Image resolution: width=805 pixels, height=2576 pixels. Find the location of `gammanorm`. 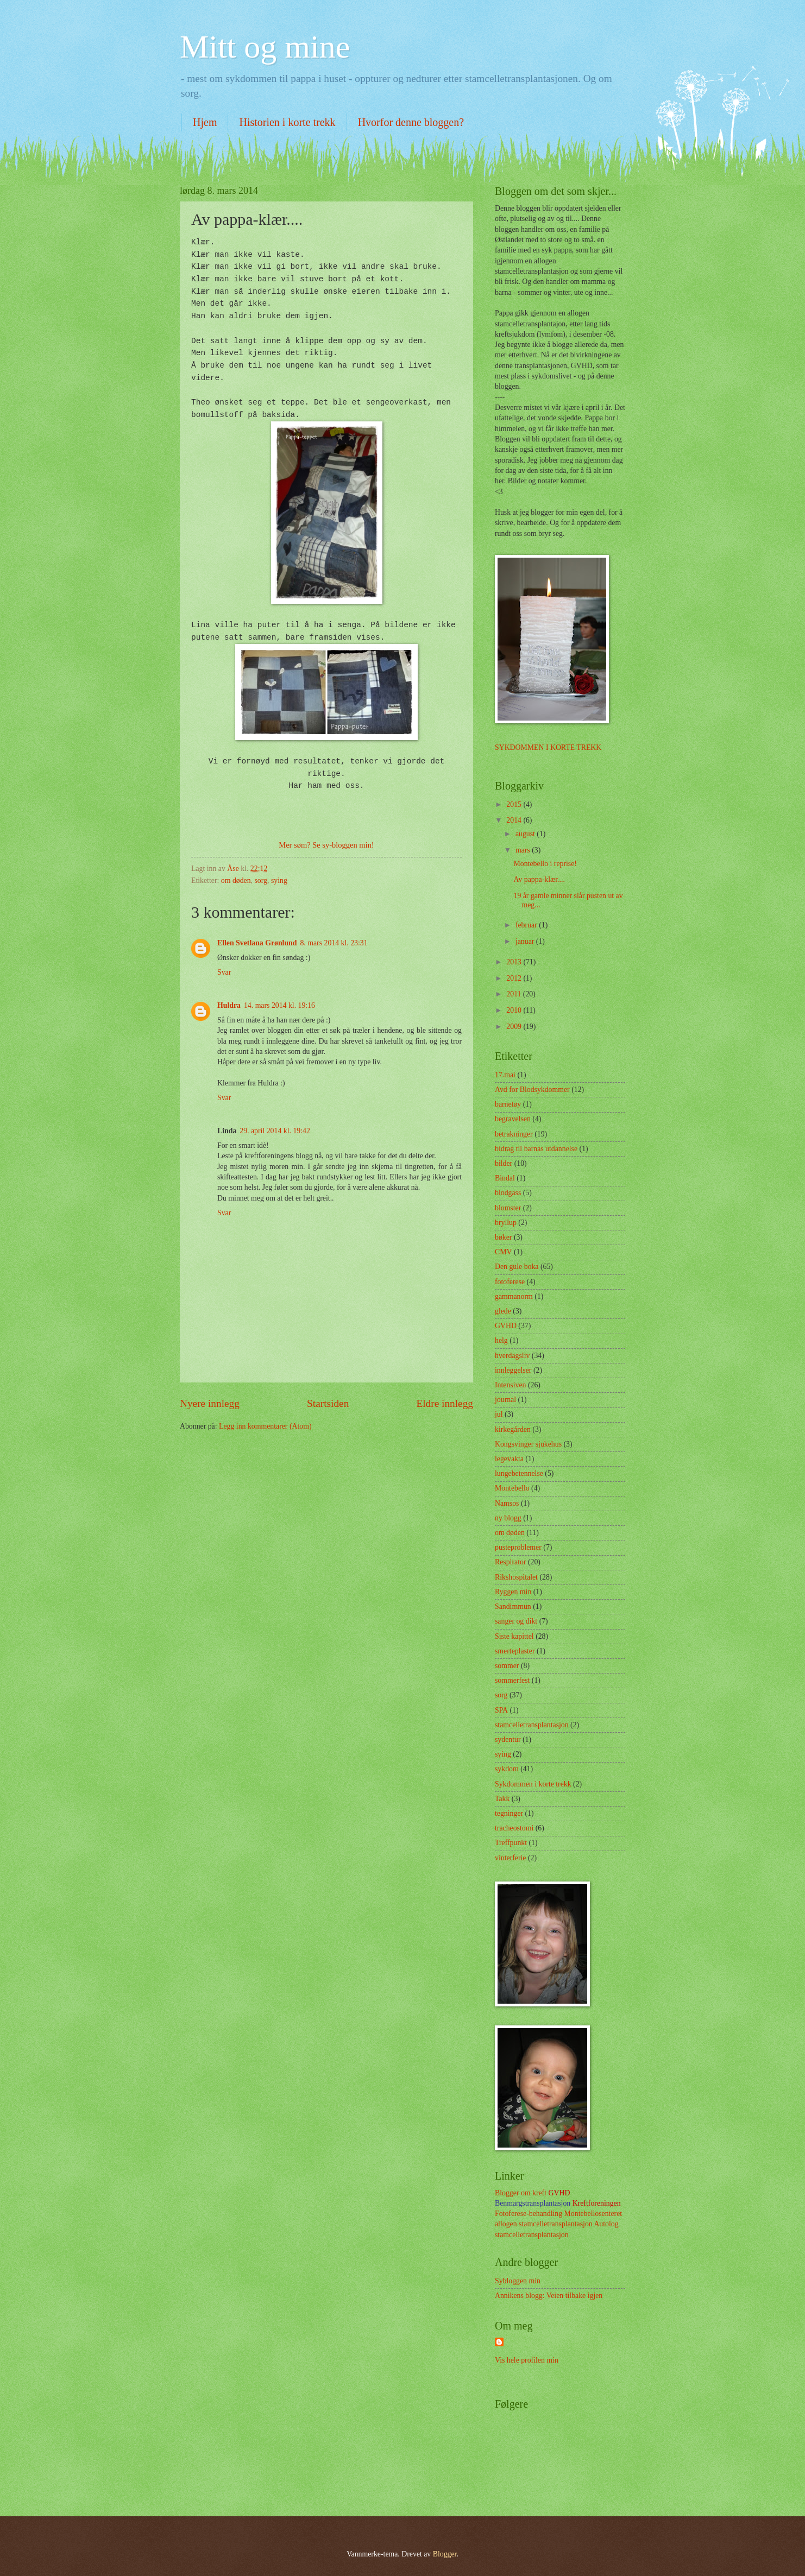

gammanorm is located at coordinates (514, 1296).